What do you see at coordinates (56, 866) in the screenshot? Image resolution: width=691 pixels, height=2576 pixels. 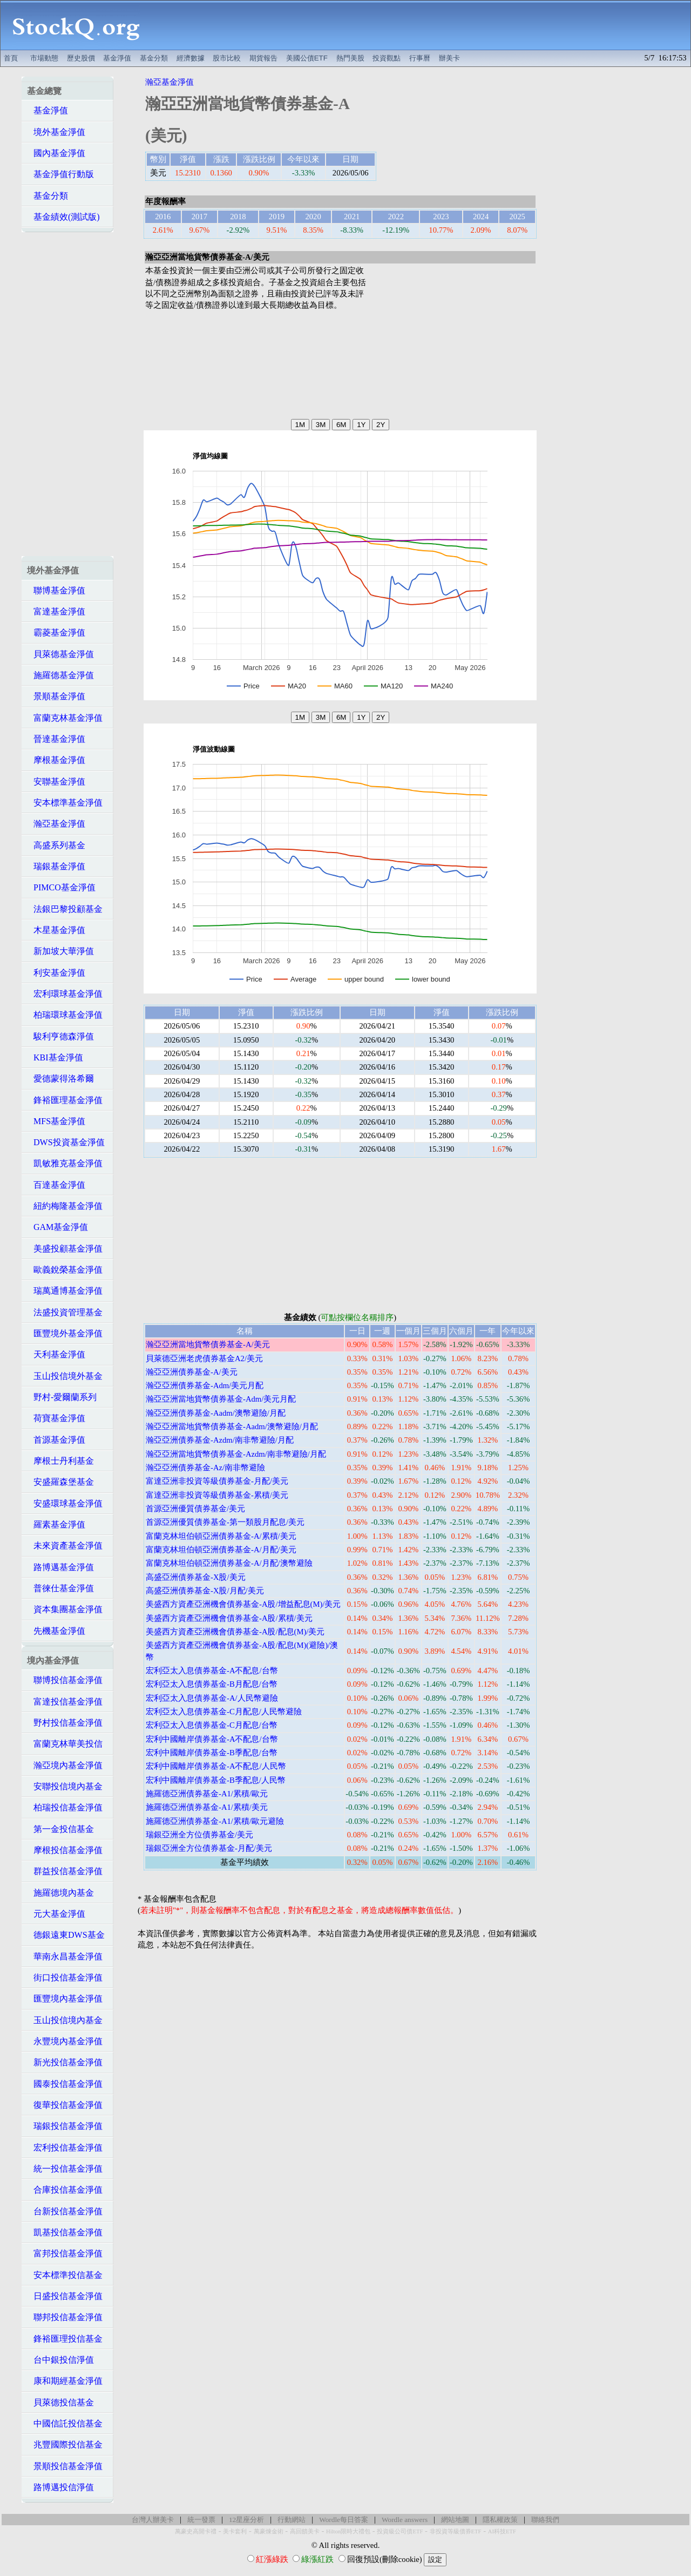 I see `瑞銀基金淨值` at bounding box center [56, 866].